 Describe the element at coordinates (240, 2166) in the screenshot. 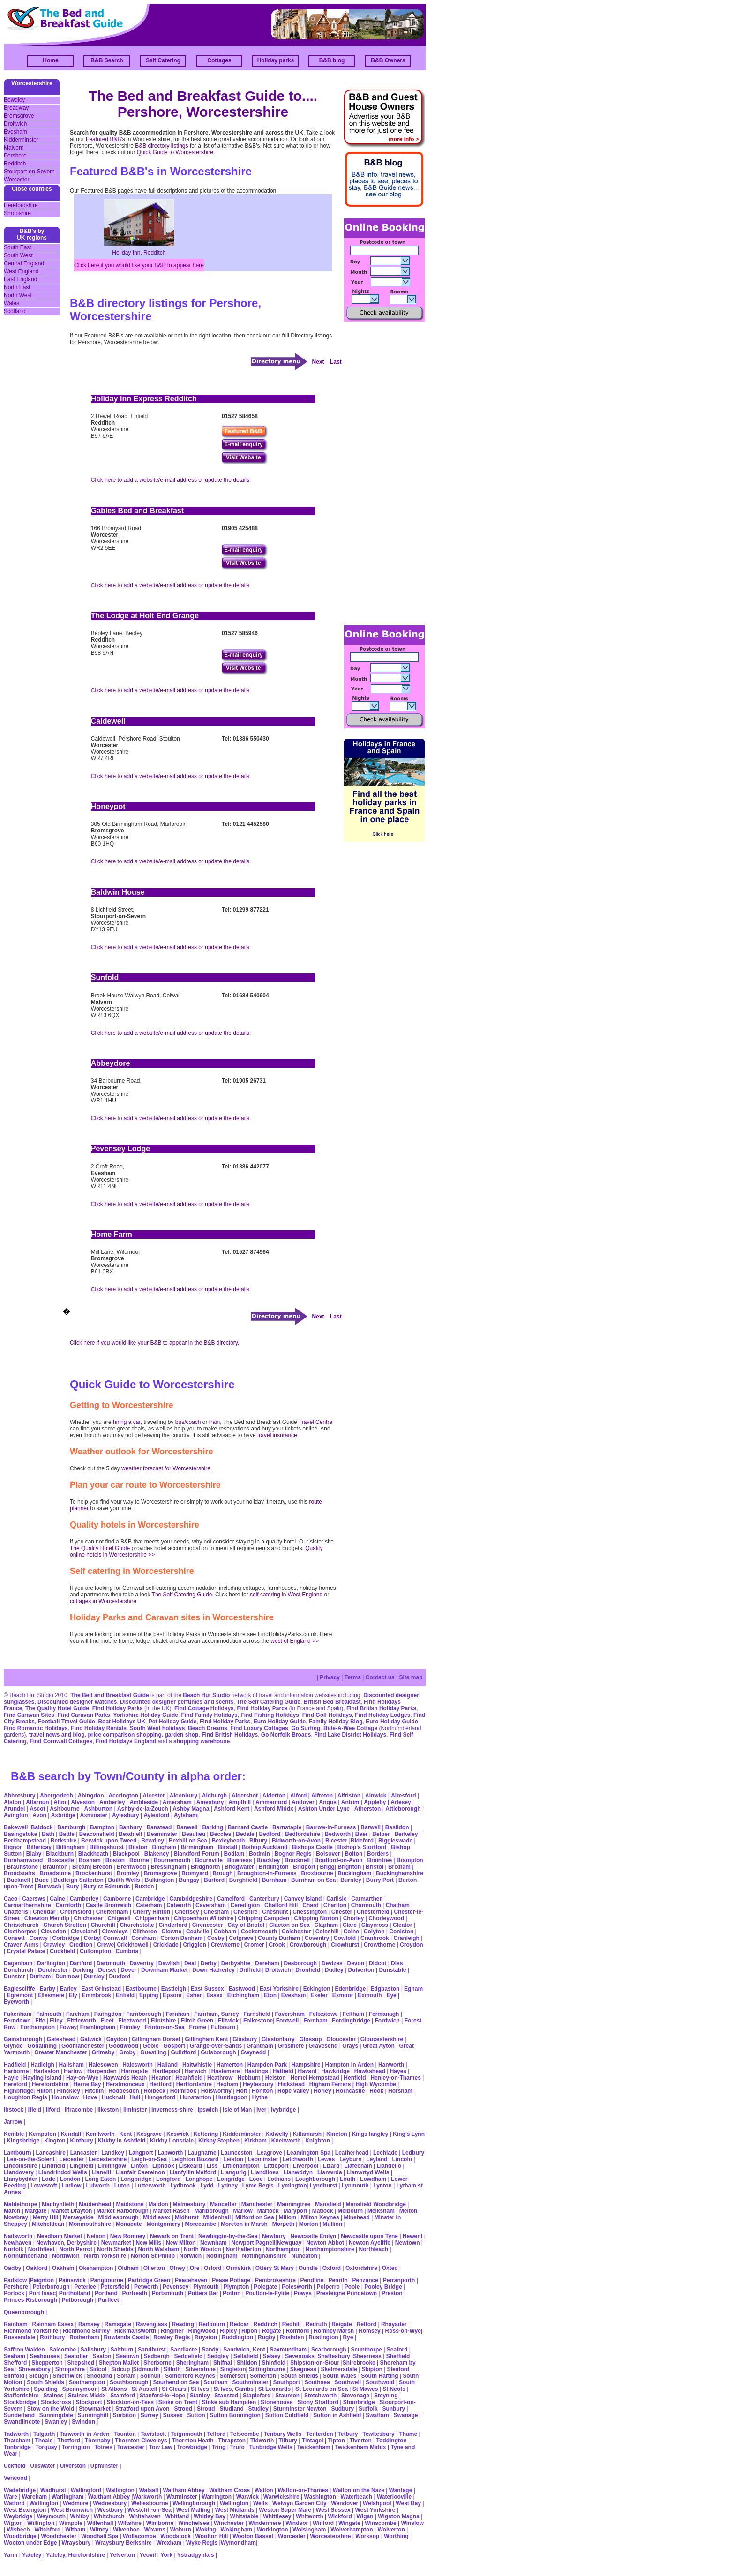

I see `Littlehampton` at that location.